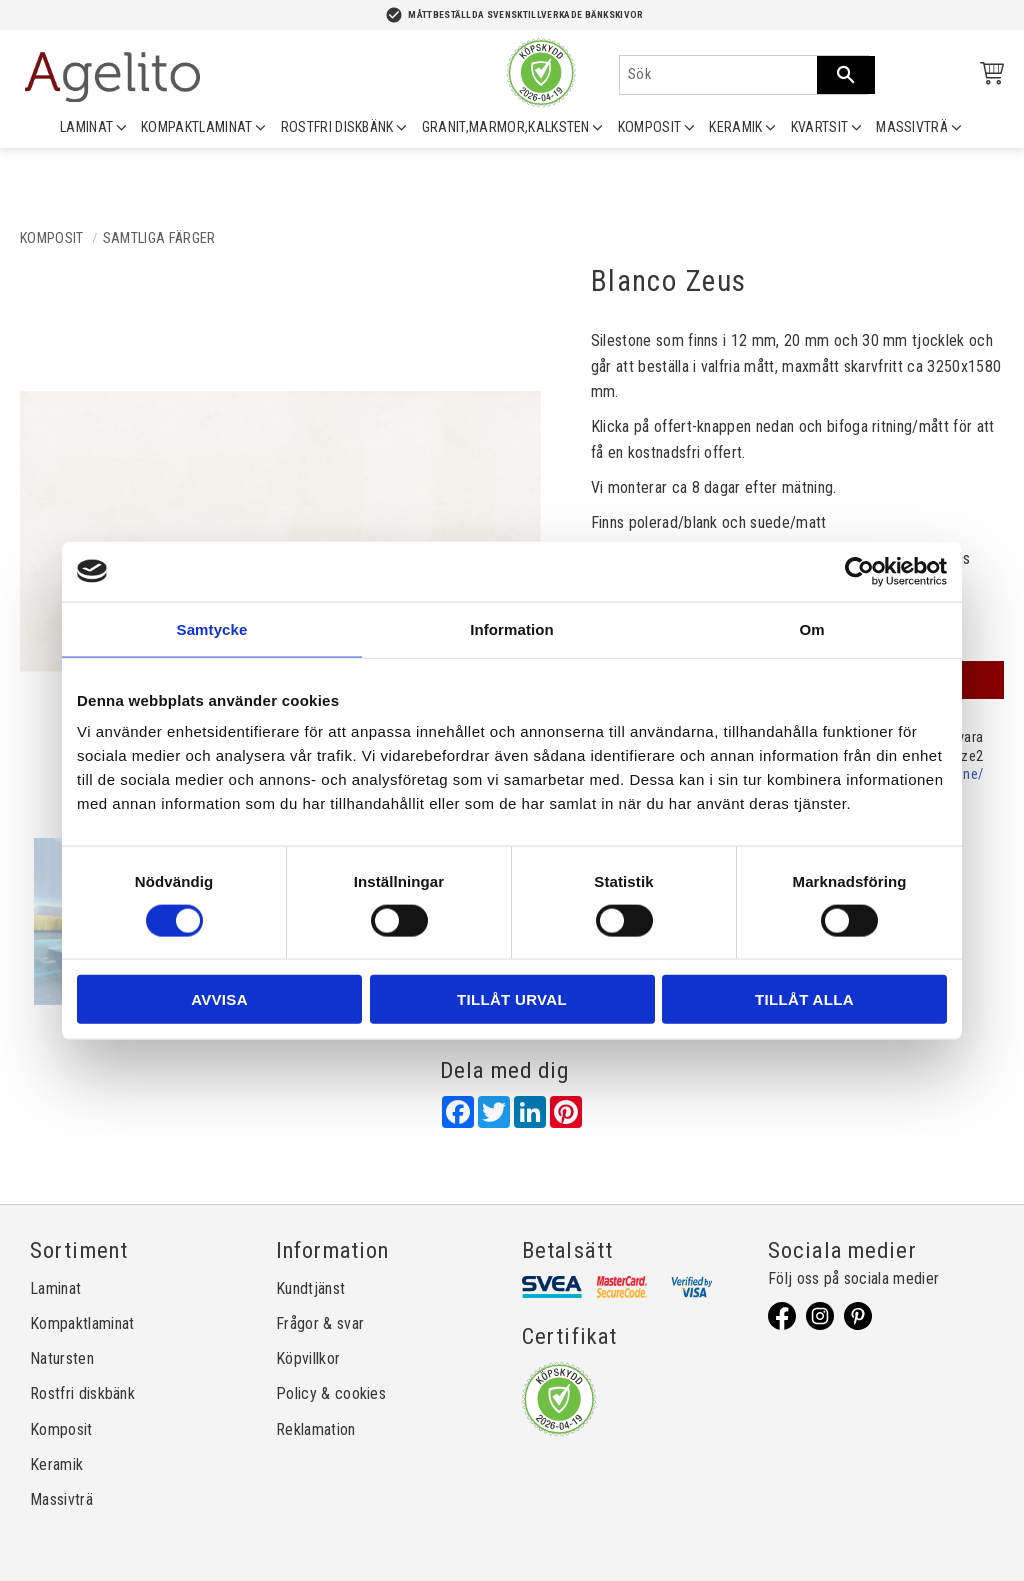  I want to click on Om [tab], so click(811, 628).